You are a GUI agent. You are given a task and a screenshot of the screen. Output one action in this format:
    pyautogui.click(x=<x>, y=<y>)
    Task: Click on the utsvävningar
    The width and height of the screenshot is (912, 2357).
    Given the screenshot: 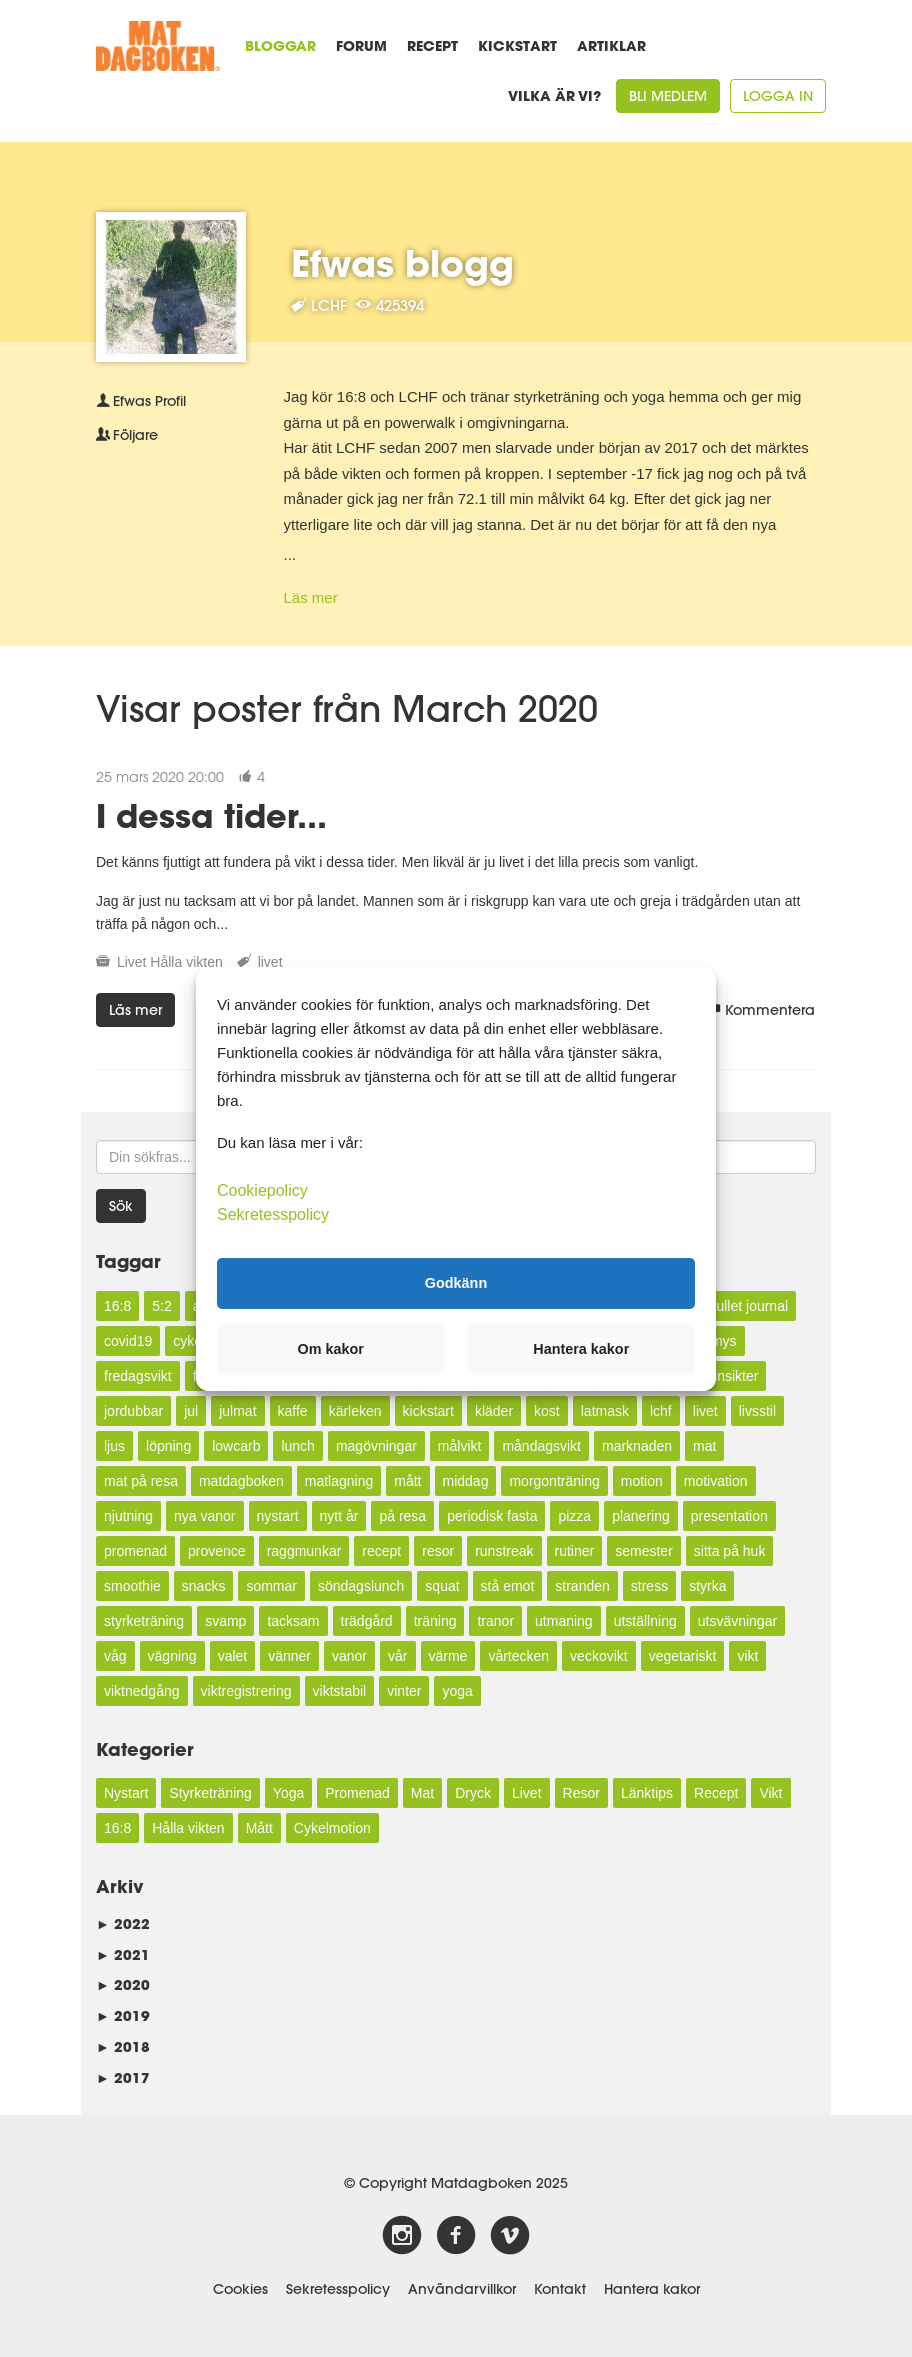 What is the action you would take?
    pyautogui.click(x=737, y=1621)
    